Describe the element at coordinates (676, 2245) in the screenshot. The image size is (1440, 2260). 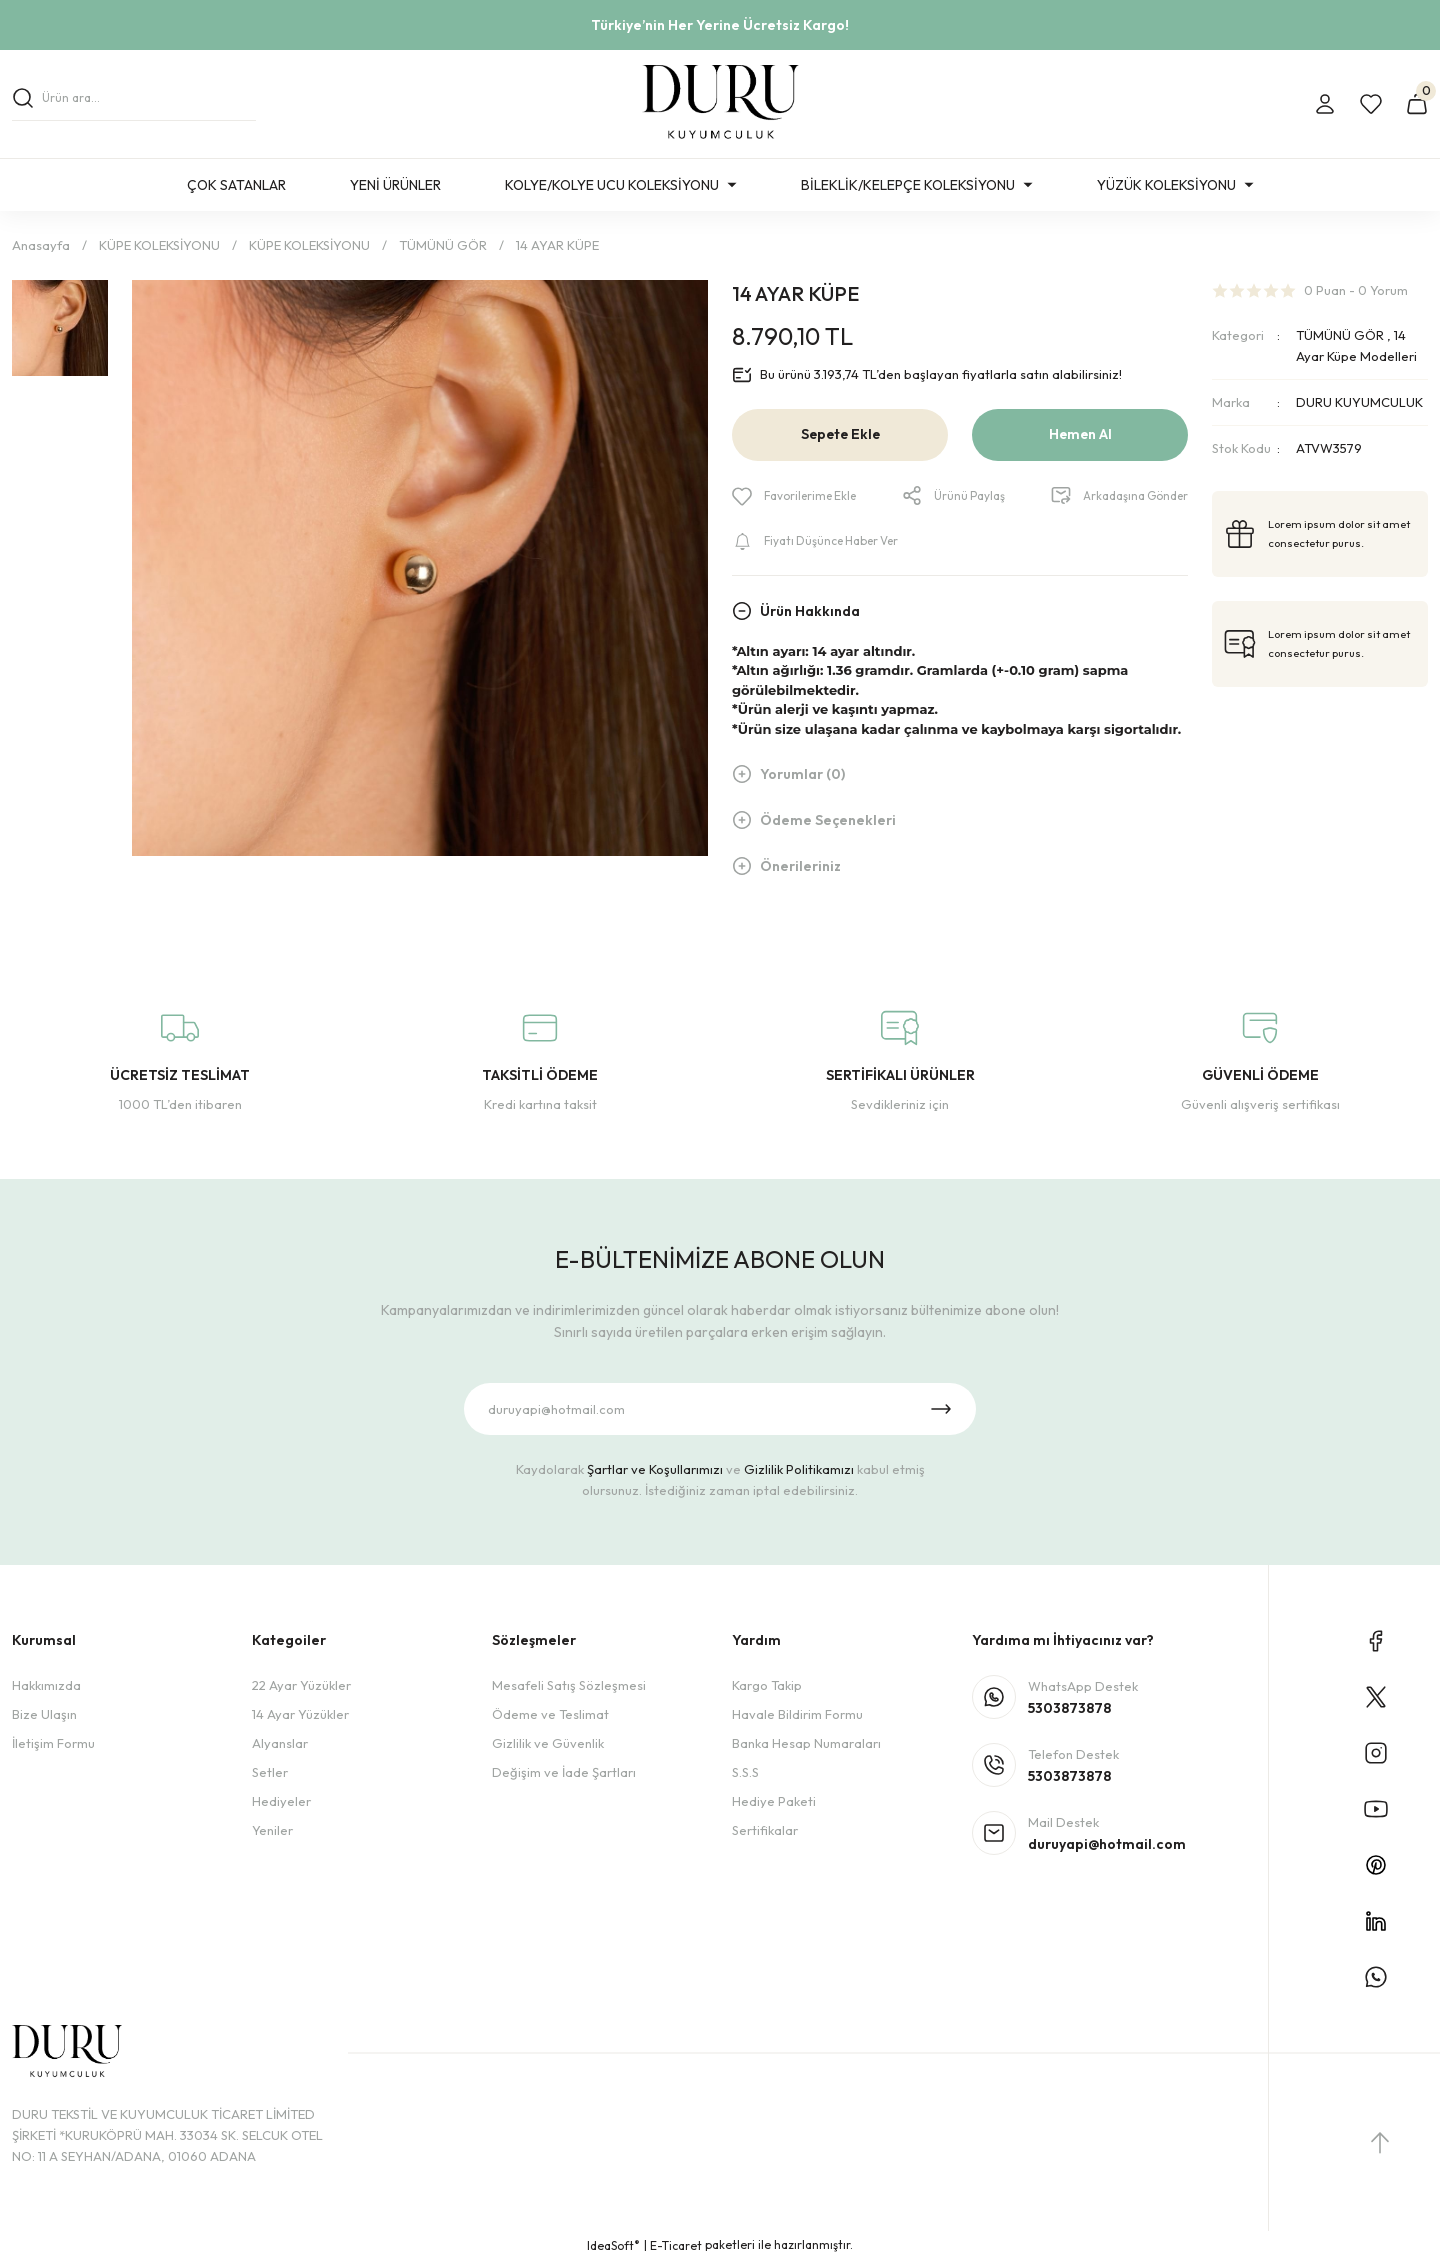
I see `E-Ticaret` at that location.